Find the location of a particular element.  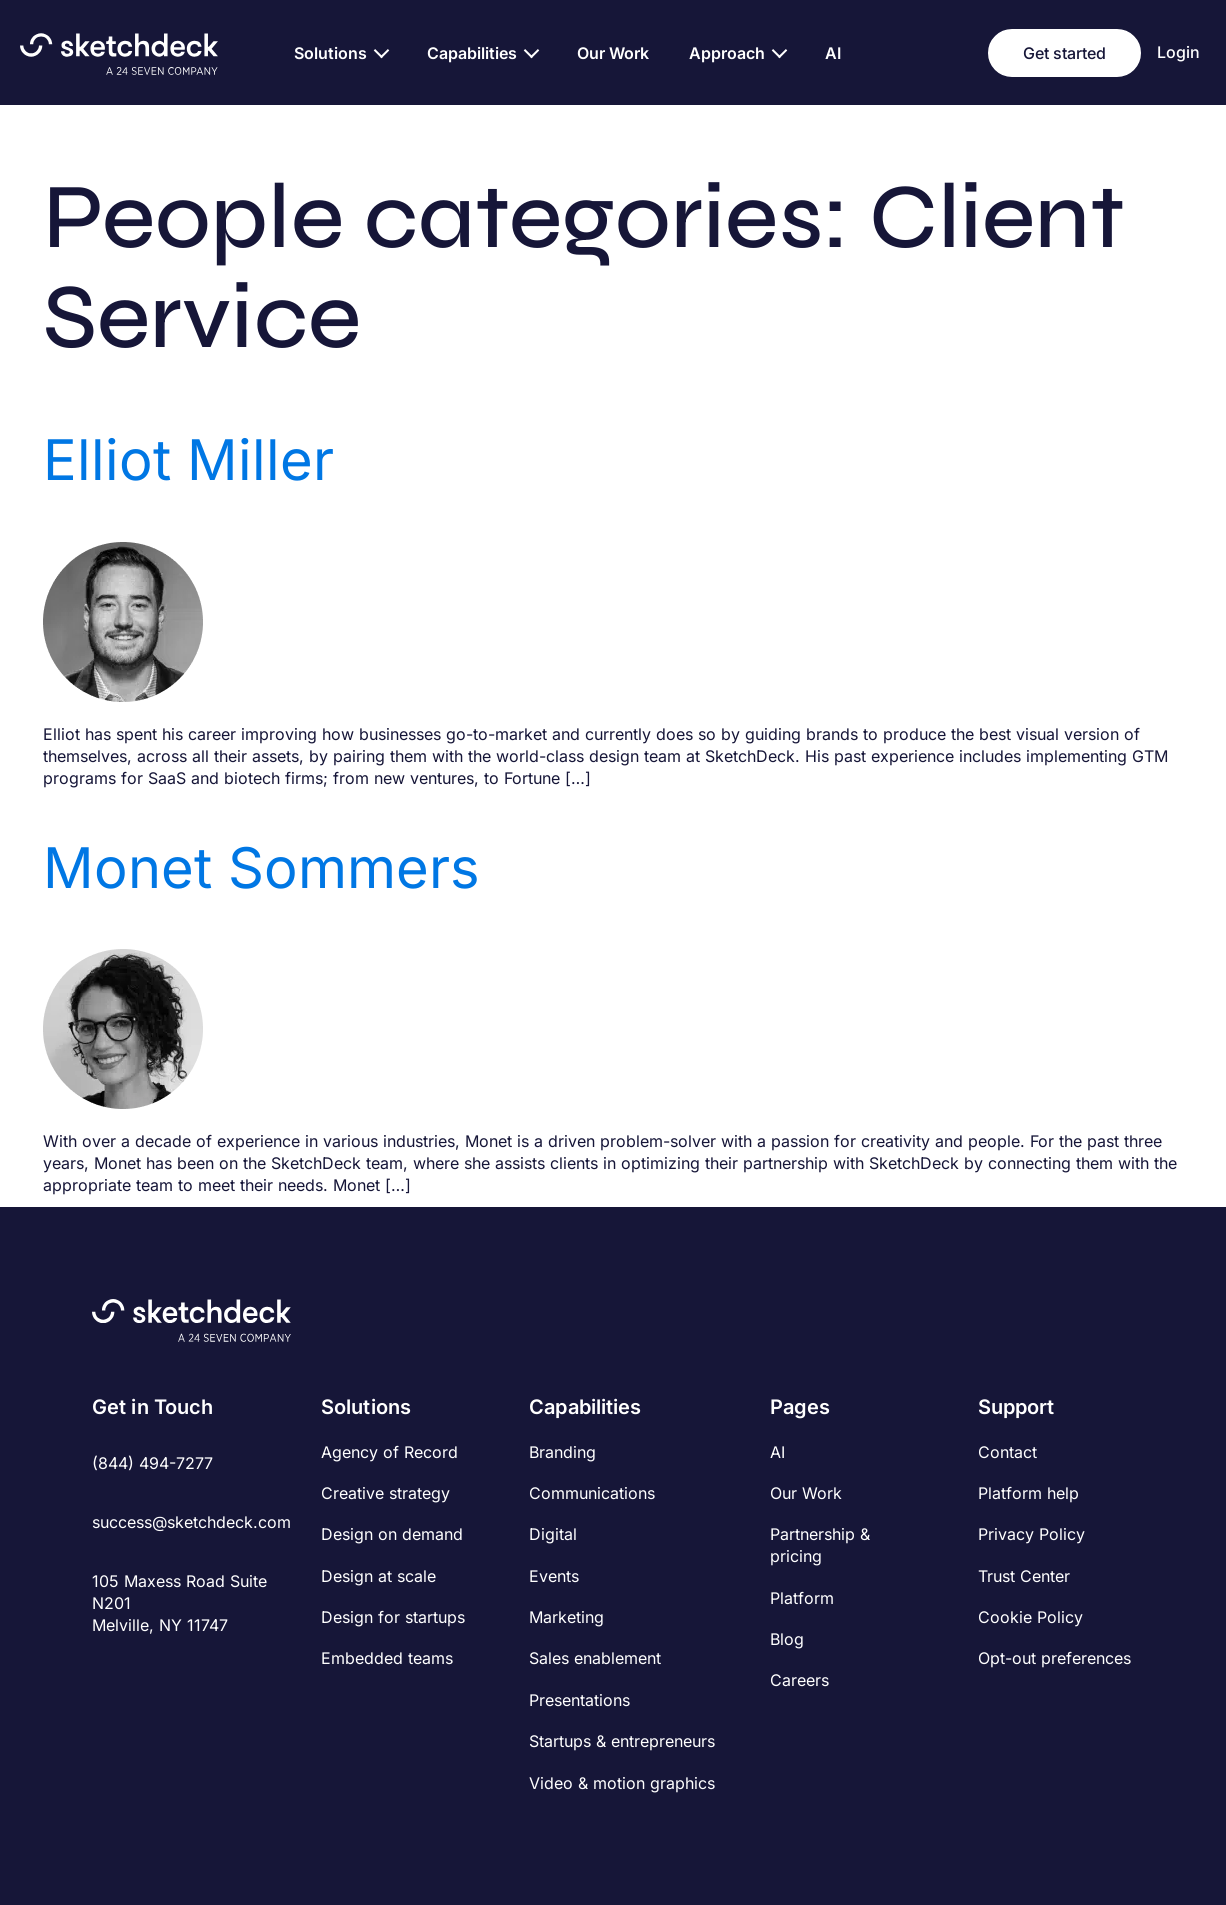

Privacy Policy is located at coordinates (1031, 1534).